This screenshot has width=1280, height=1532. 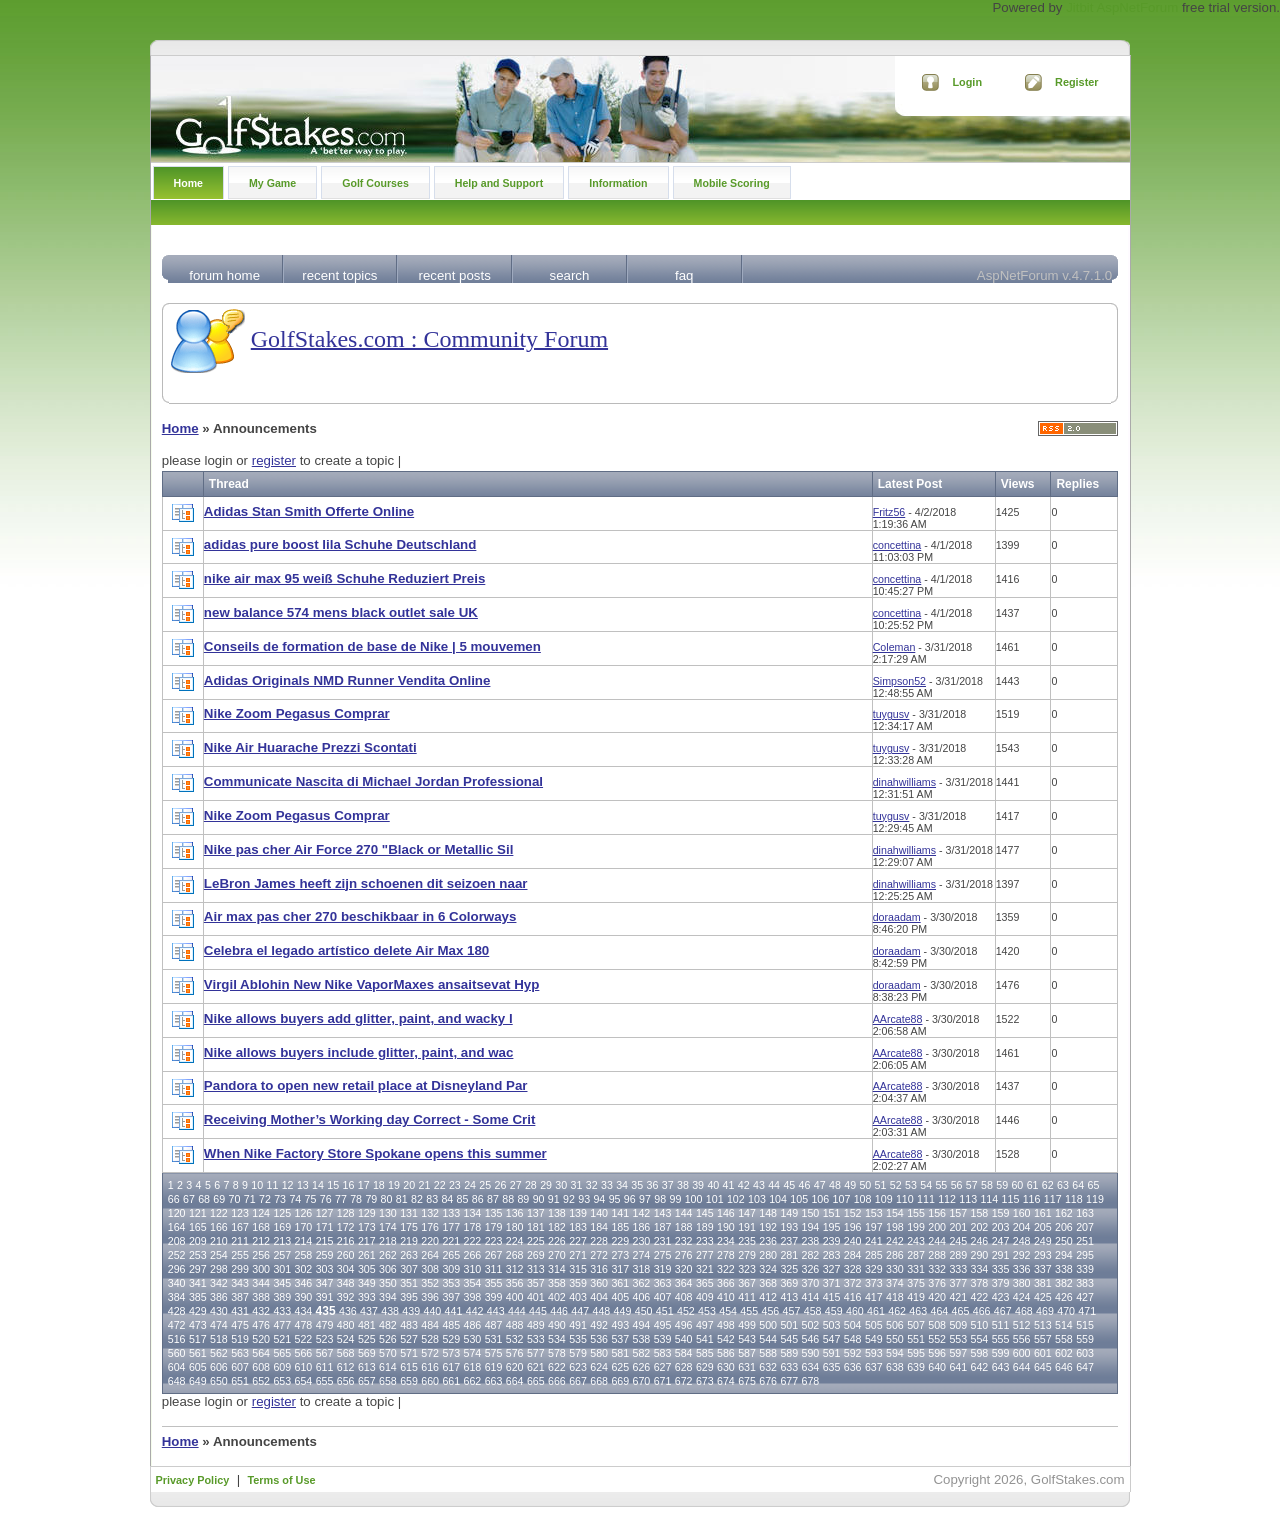 What do you see at coordinates (982, 1311) in the screenshot?
I see `466` at bounding box center [982, 1311].